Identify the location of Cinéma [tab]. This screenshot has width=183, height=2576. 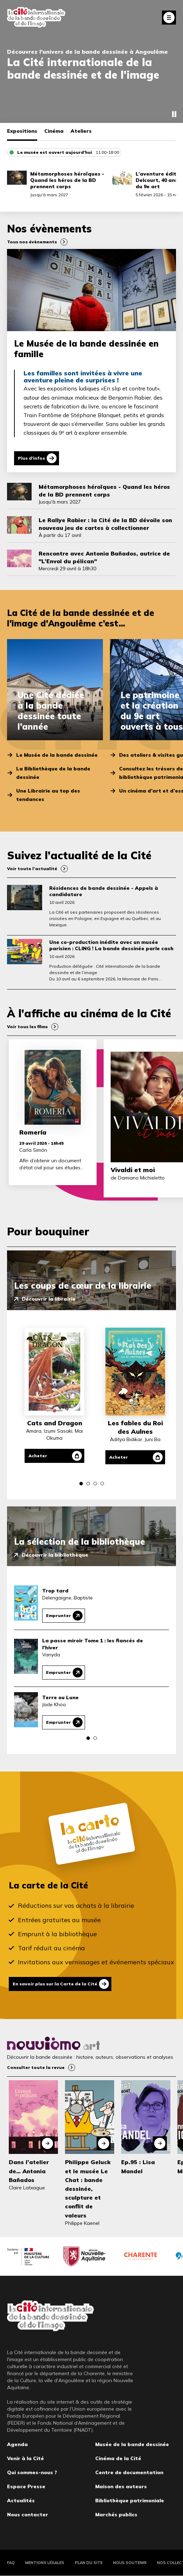
(54, 131).